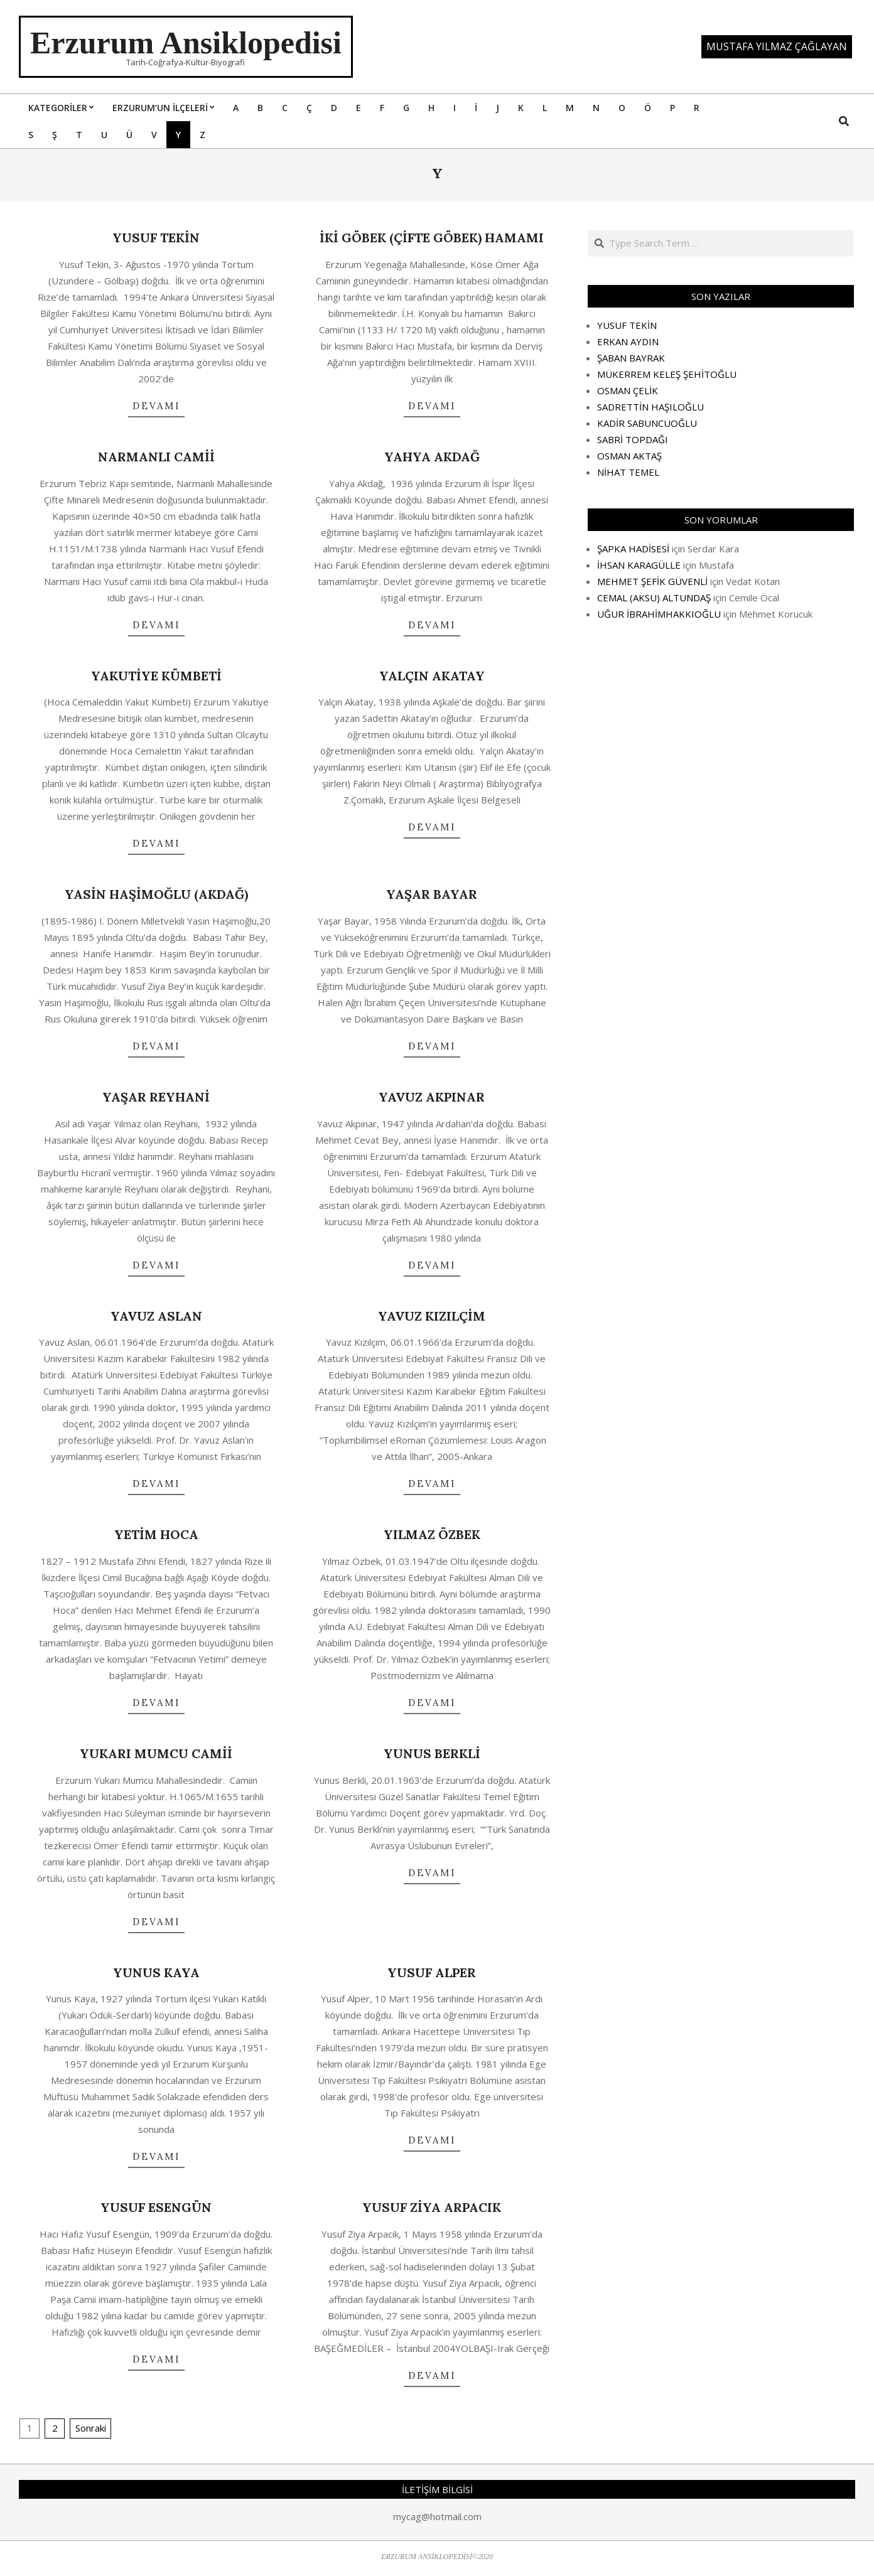  I want to click on MEHMET ŞEFİK GÜVENLİ, so click(652, 581).